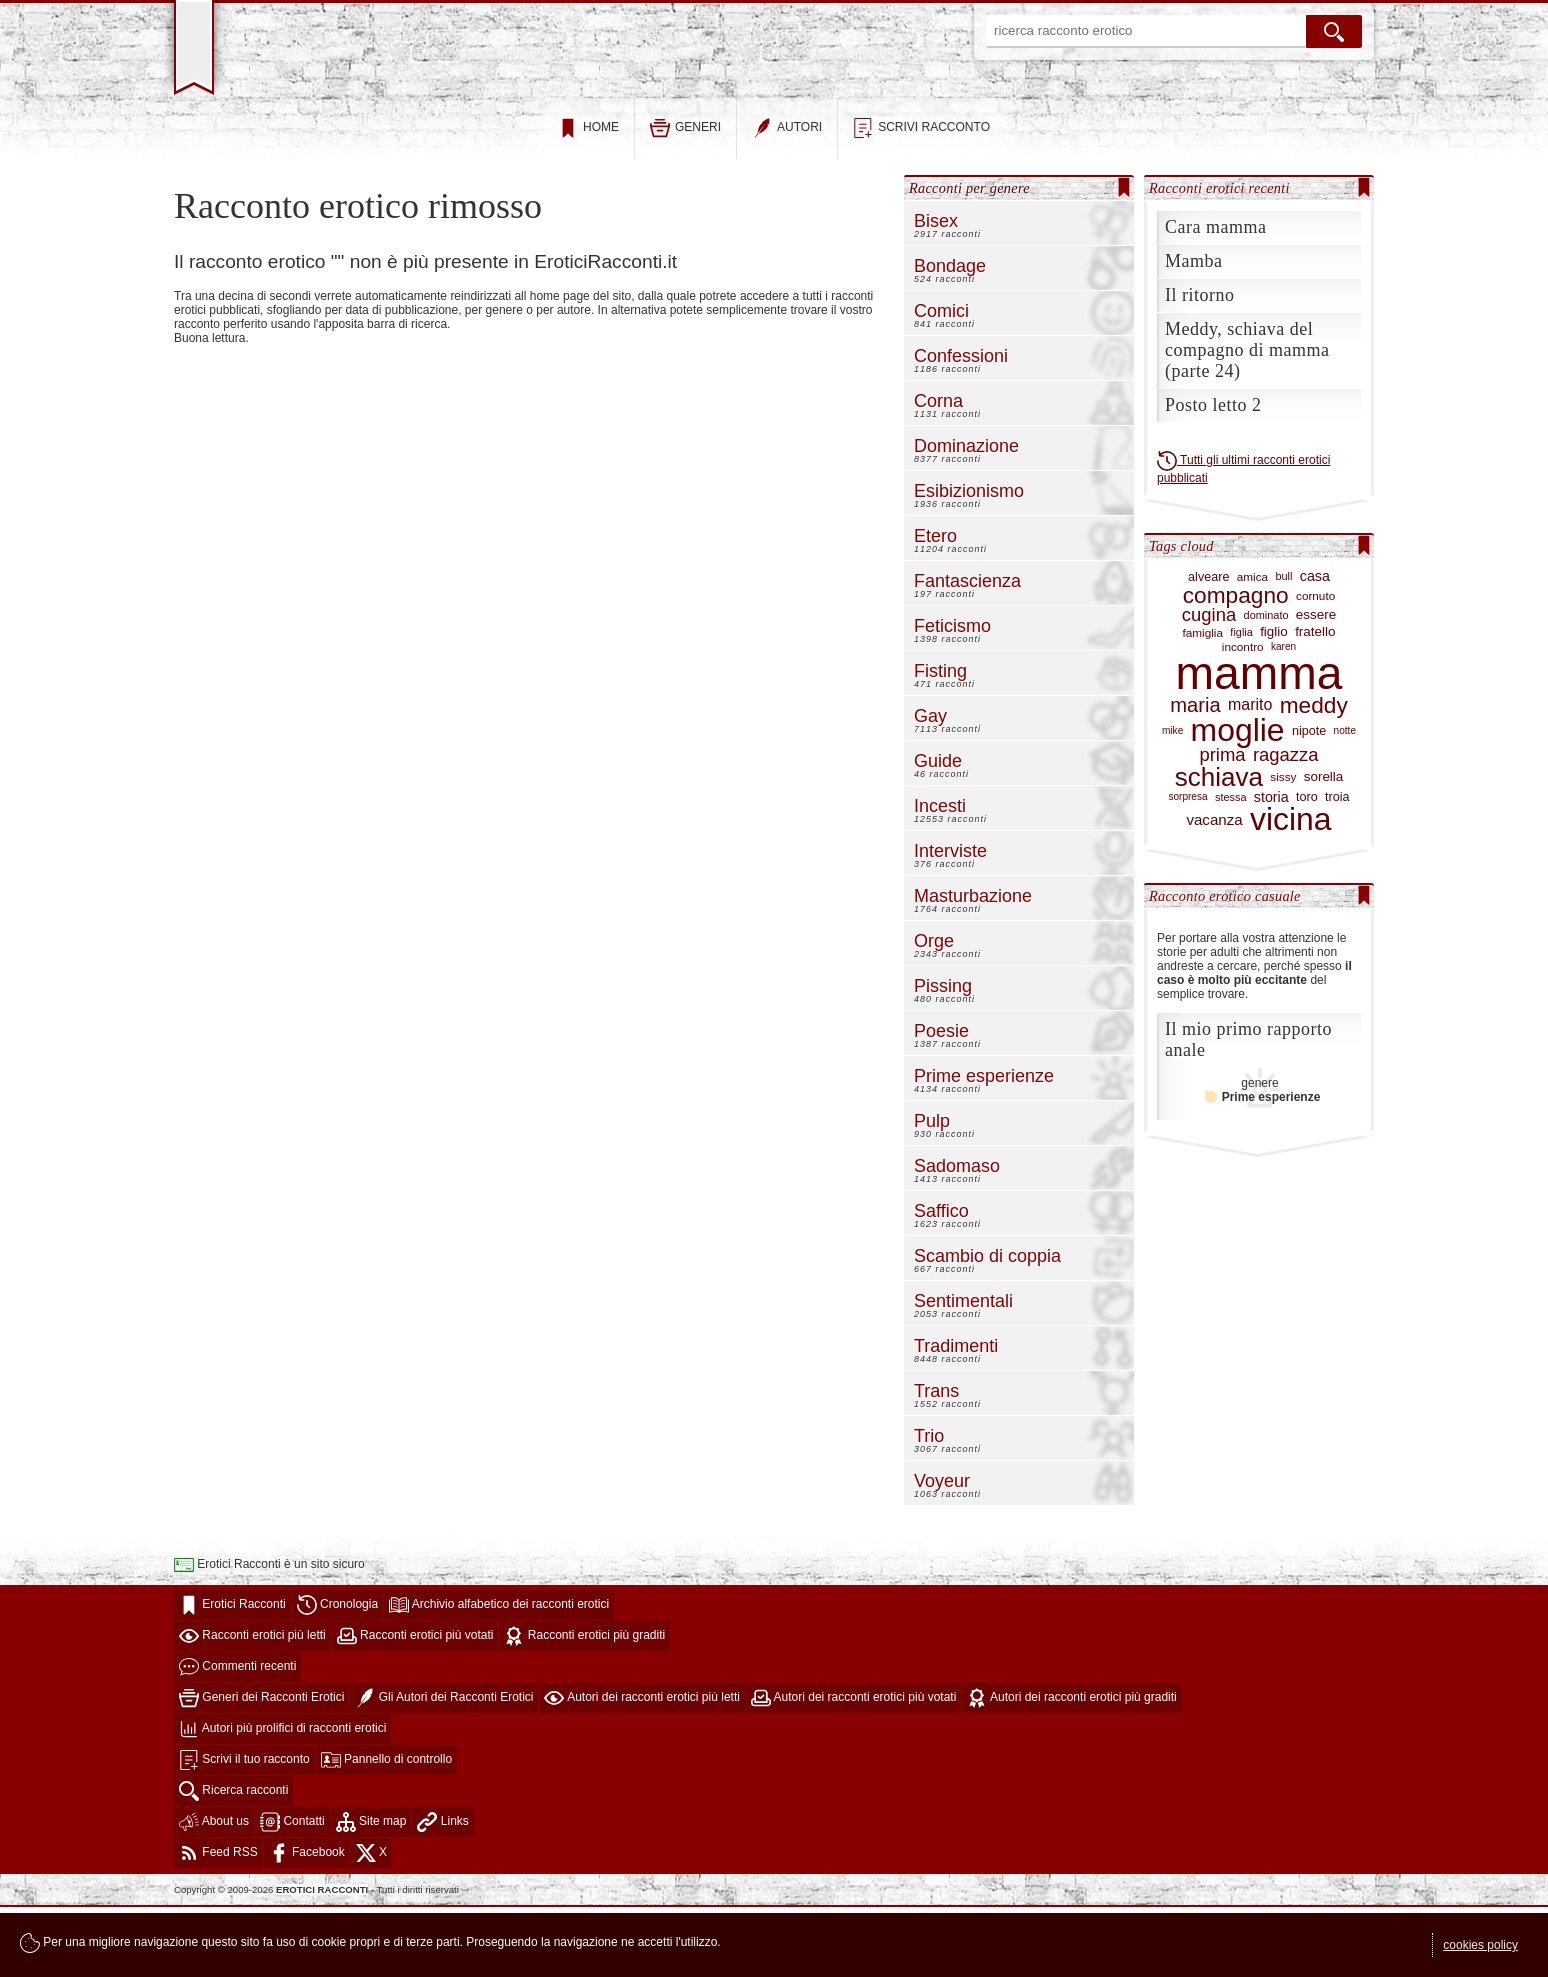 The image size is (1548, 1977). Describe the element at coordinates (787, 199) in the screenshot. I see `autori` at that location.